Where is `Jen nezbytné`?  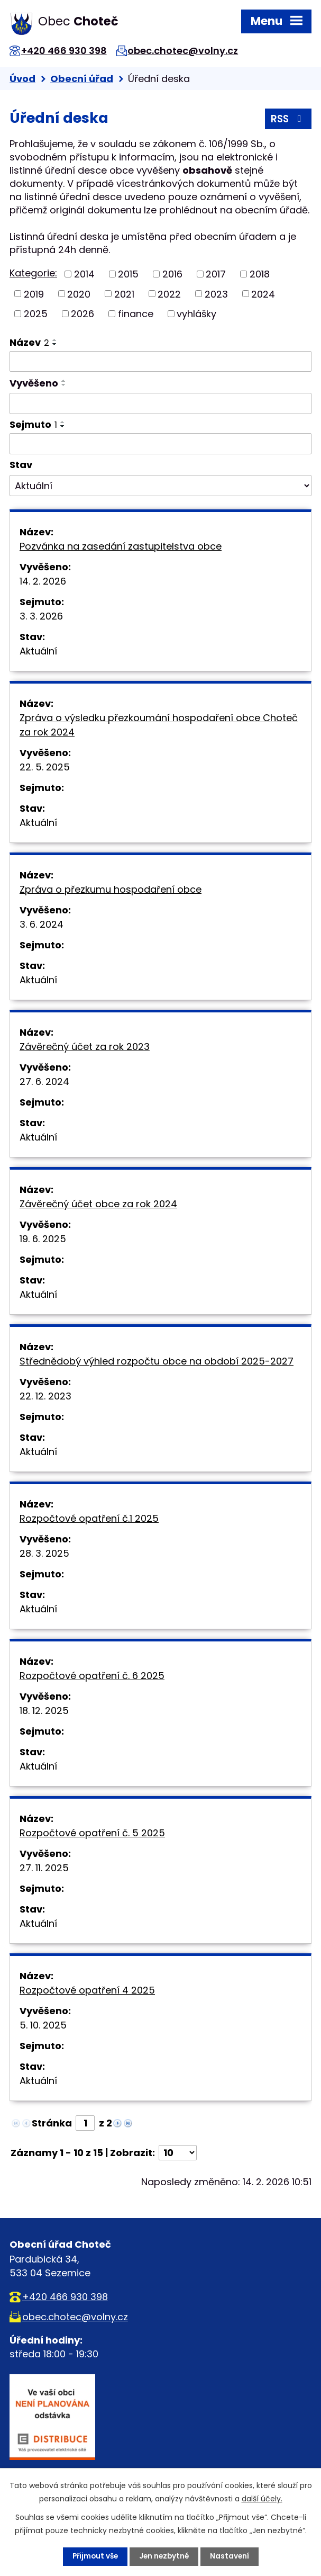
Jen nezbytné is located at coordinates (165, 2556).